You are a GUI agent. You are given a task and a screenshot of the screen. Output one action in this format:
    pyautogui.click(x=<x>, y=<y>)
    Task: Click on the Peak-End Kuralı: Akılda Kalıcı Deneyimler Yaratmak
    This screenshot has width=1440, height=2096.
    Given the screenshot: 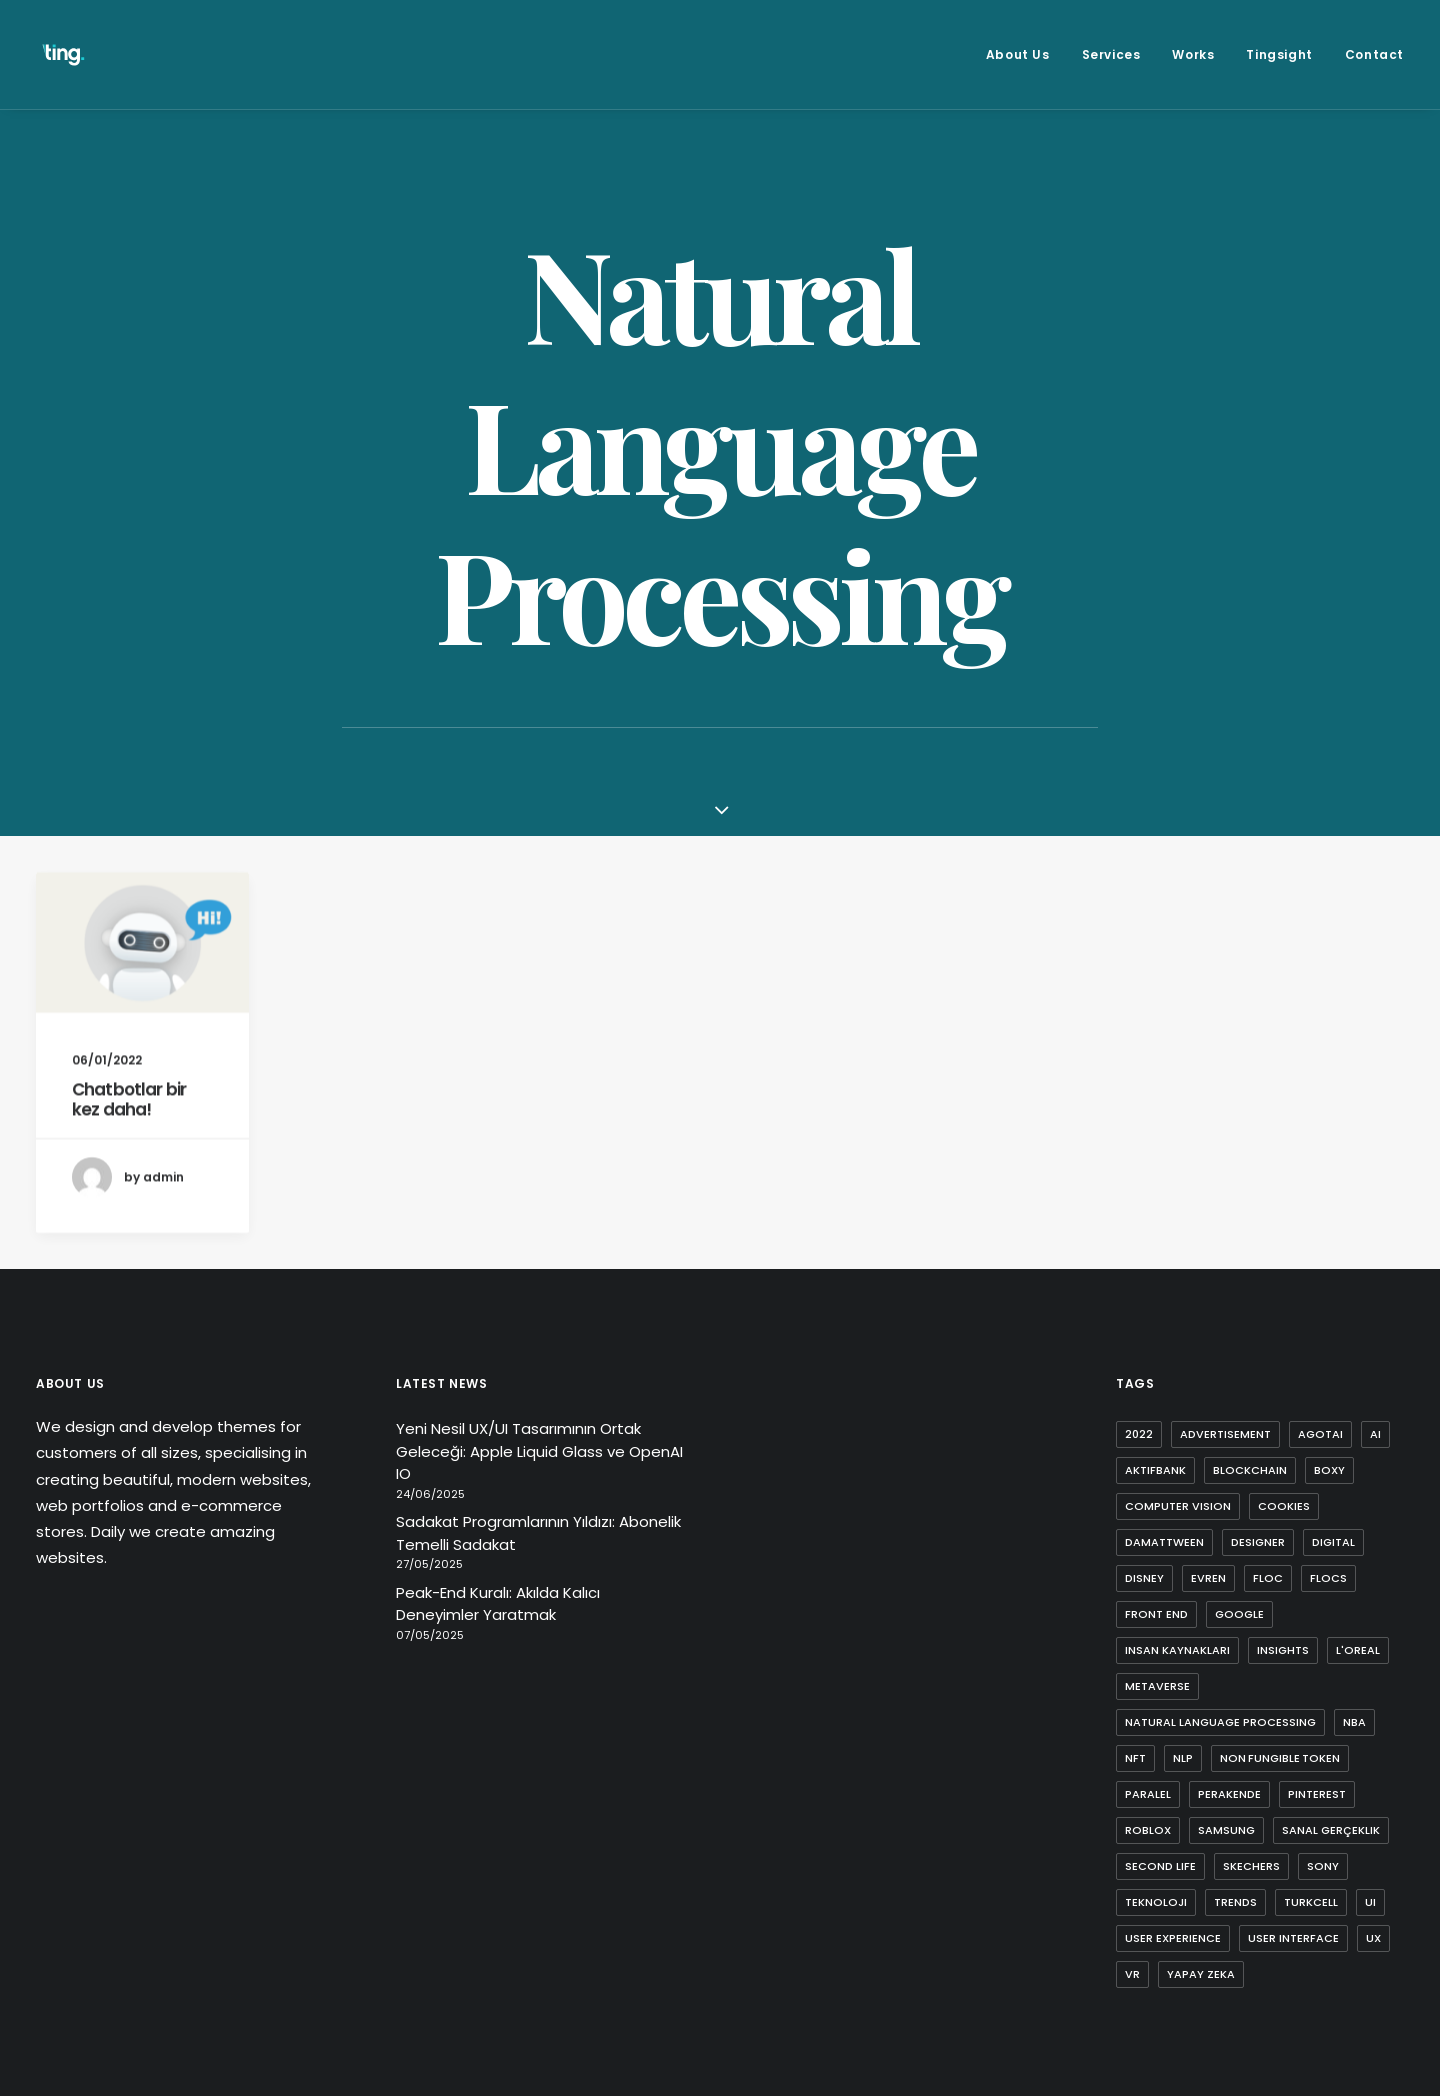 What is the action you would take?
    pyautogui.click(x=498, y=1604)
    